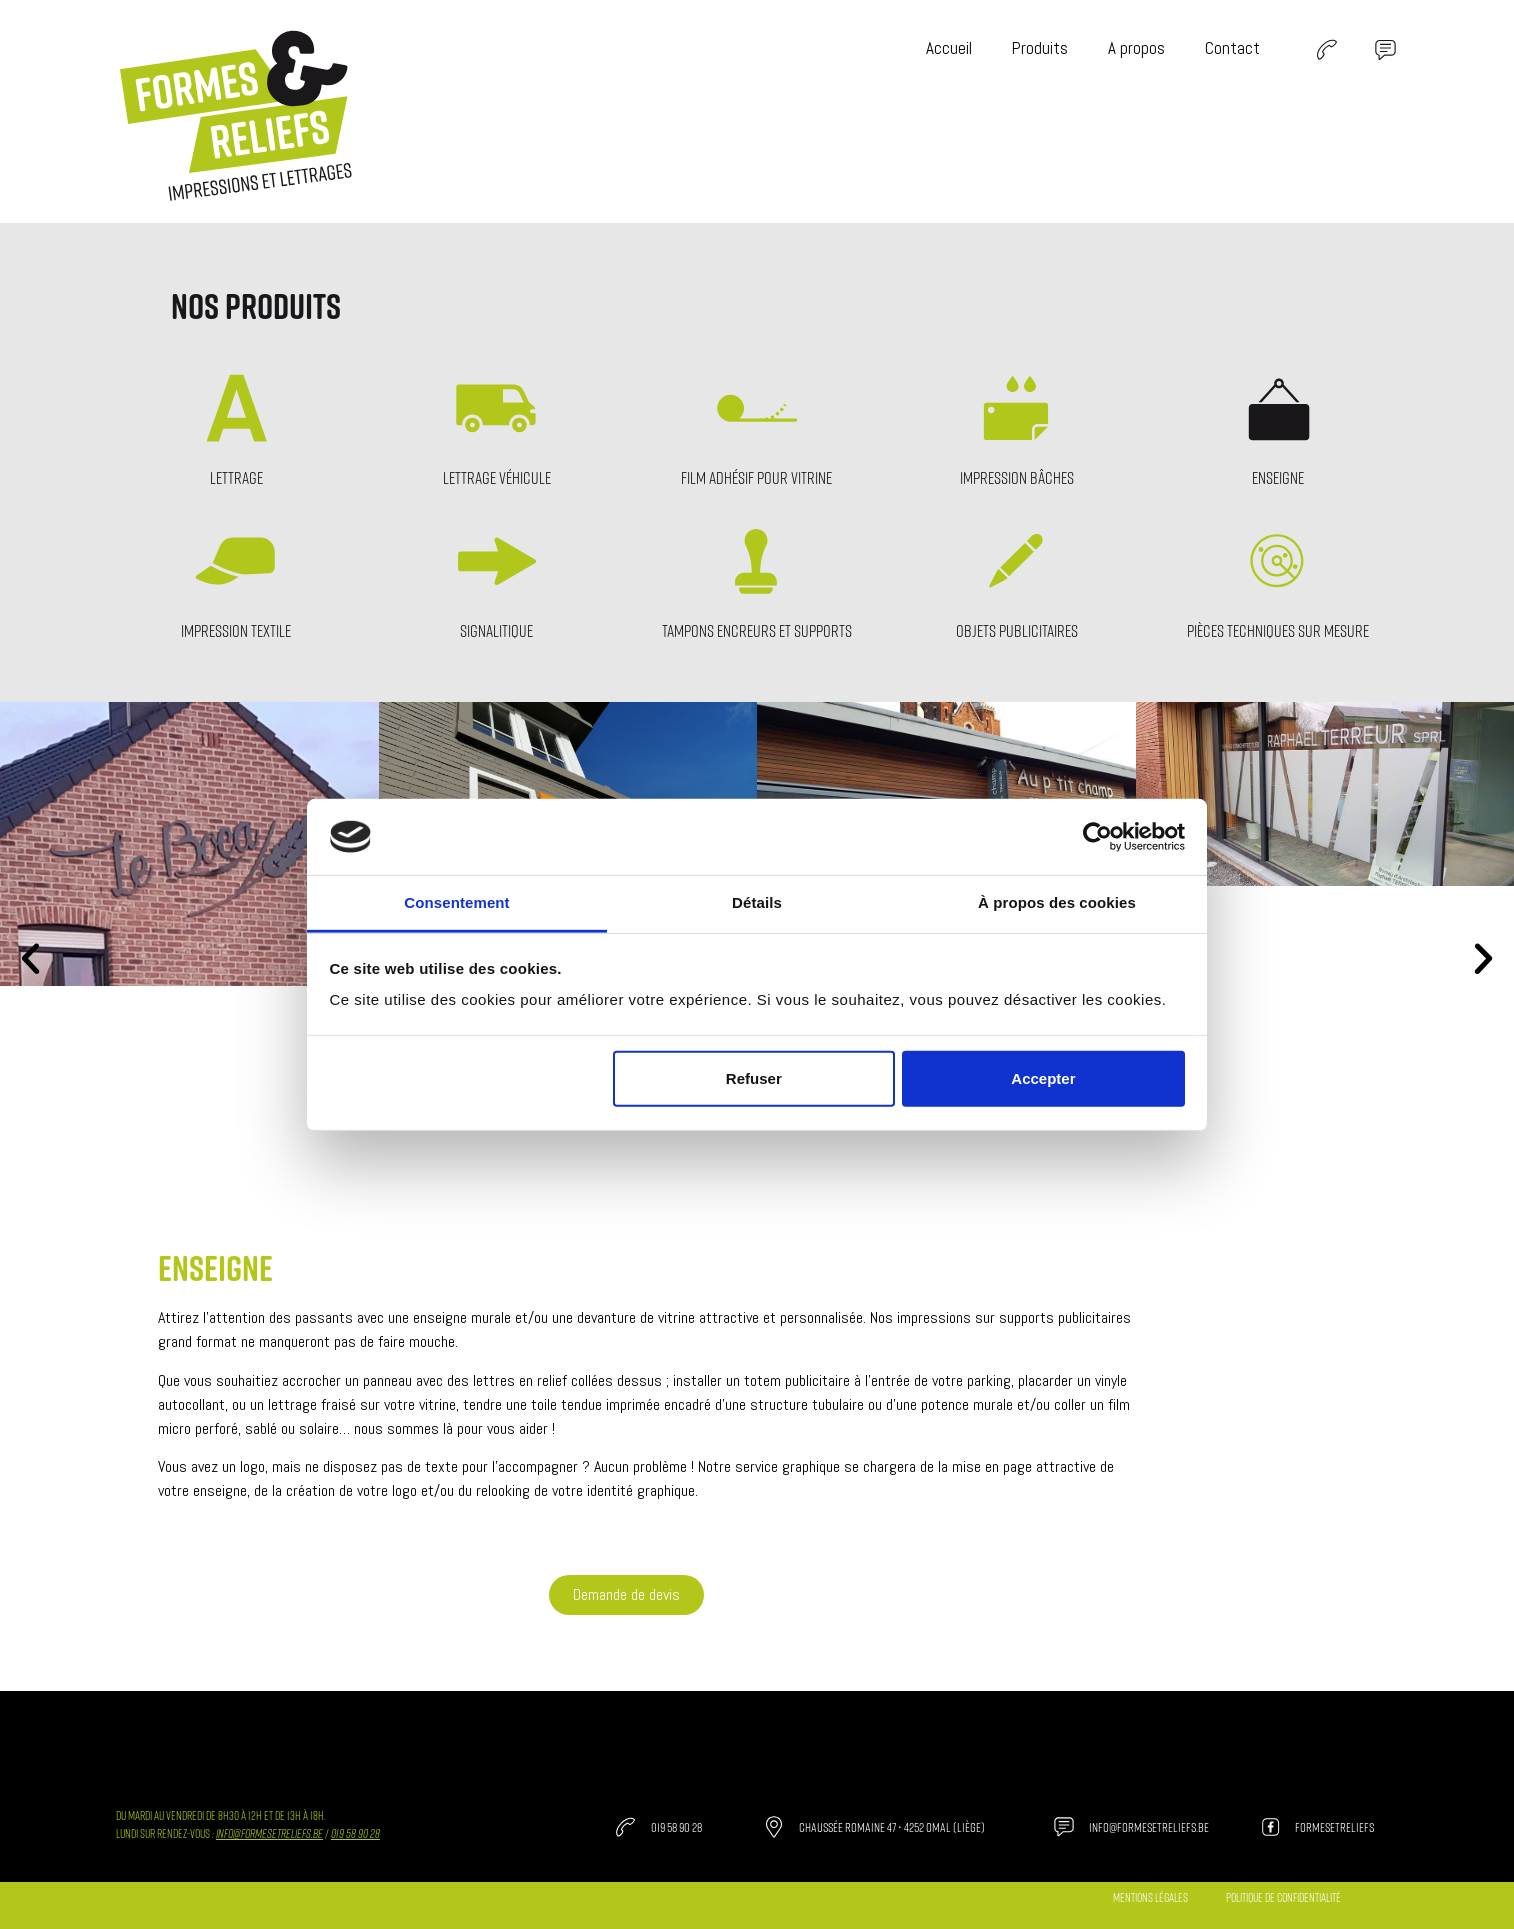 Image resolution: width=1514 pixels, height=1929 pixels. Describe the element at coordinates (676, 1827) in the screenshot. I see `019 58 90 28` at that location.